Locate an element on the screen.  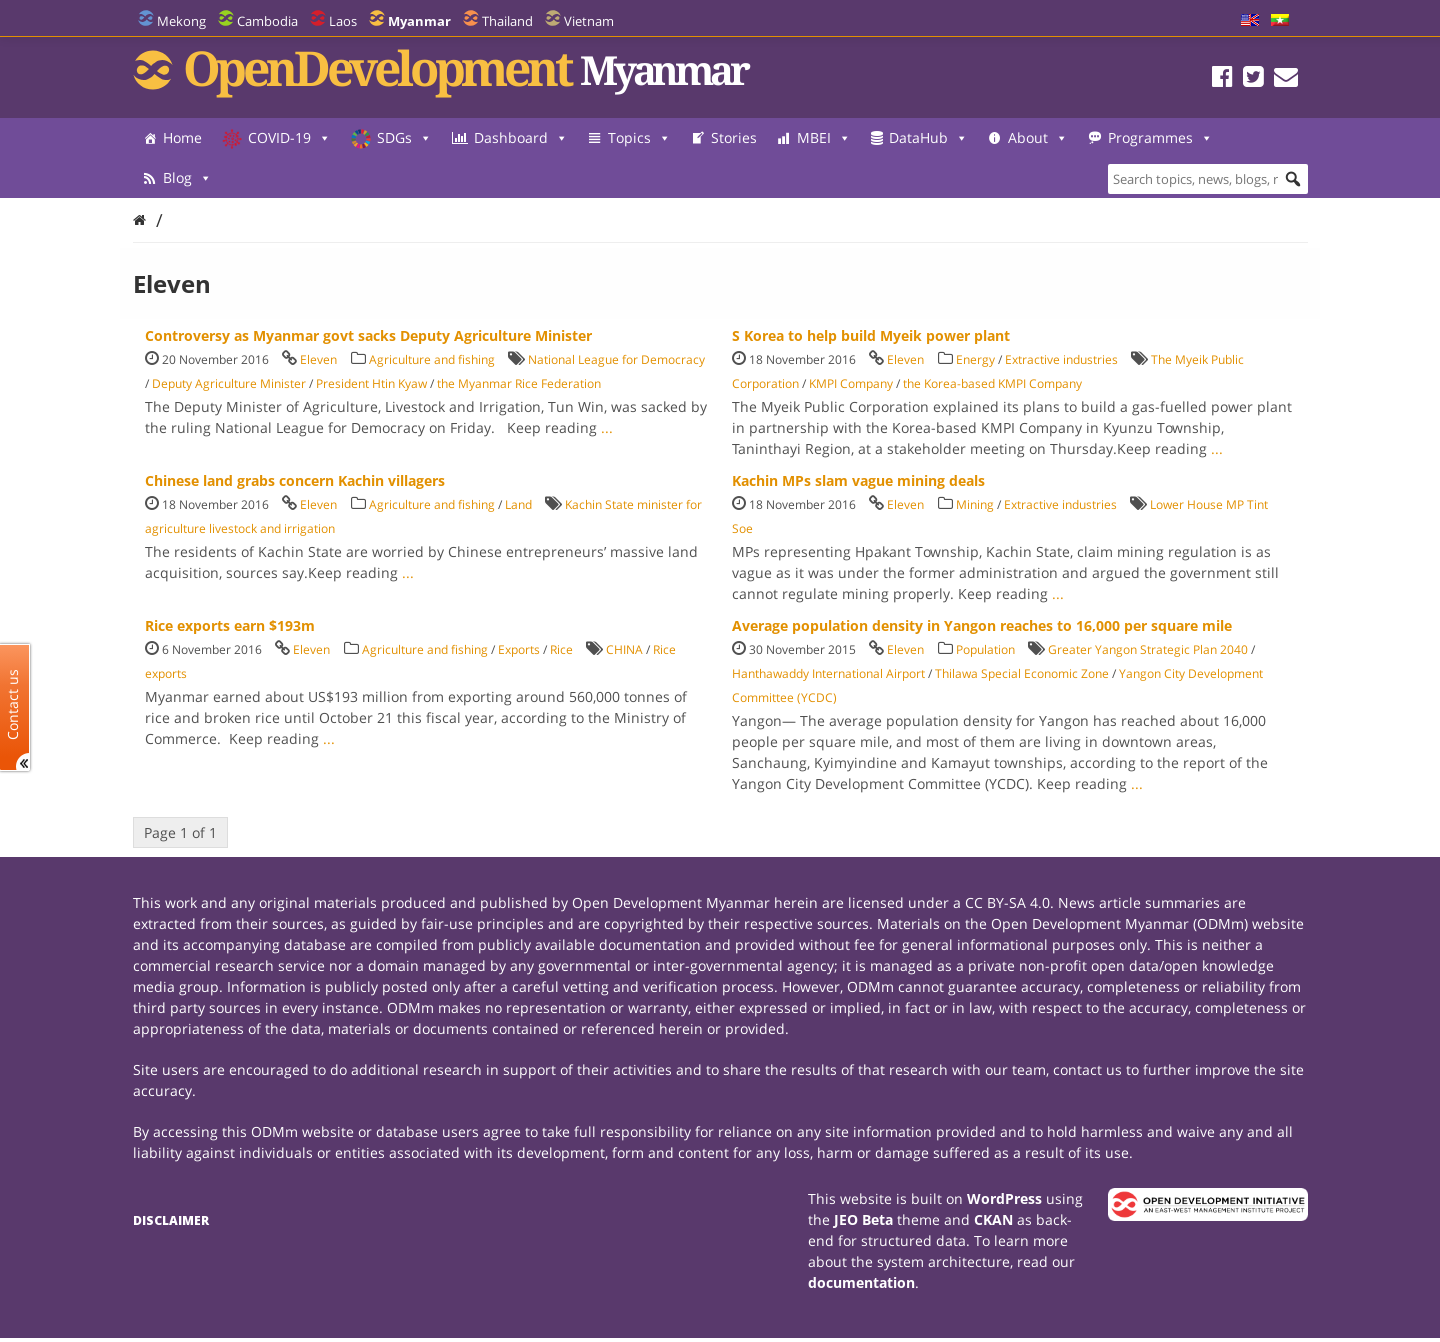
Mekong is located at coordinates (181, 21).